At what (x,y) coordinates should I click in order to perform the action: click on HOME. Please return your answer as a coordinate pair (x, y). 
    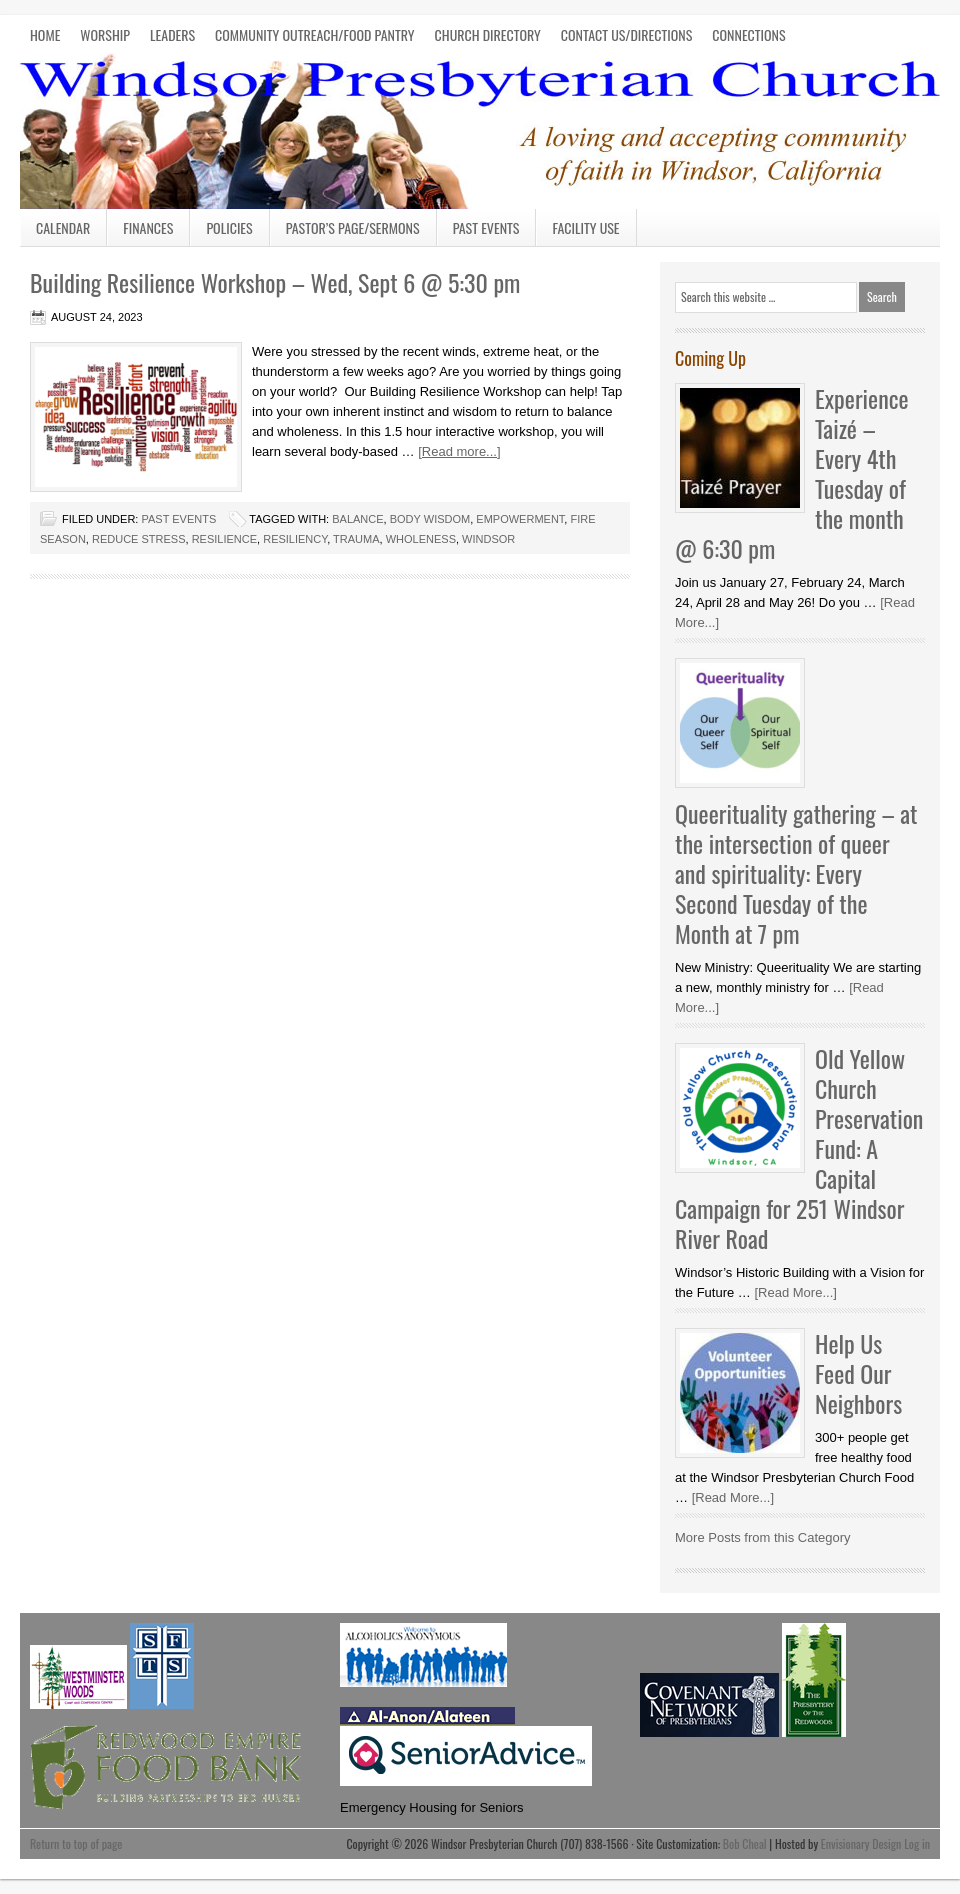
    Looking at the image, I should click on (45, 34).